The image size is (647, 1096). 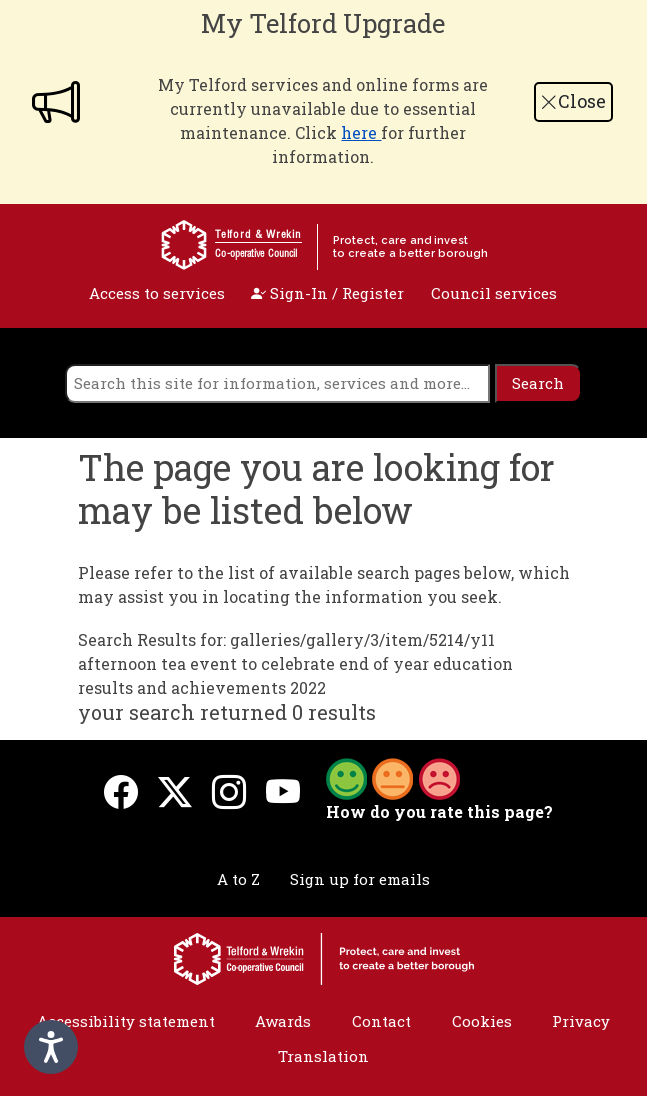 What do you see at coordinates (482, 1021) in the screenshot?
I see `Cookies` at bounding box center [482, 1021].